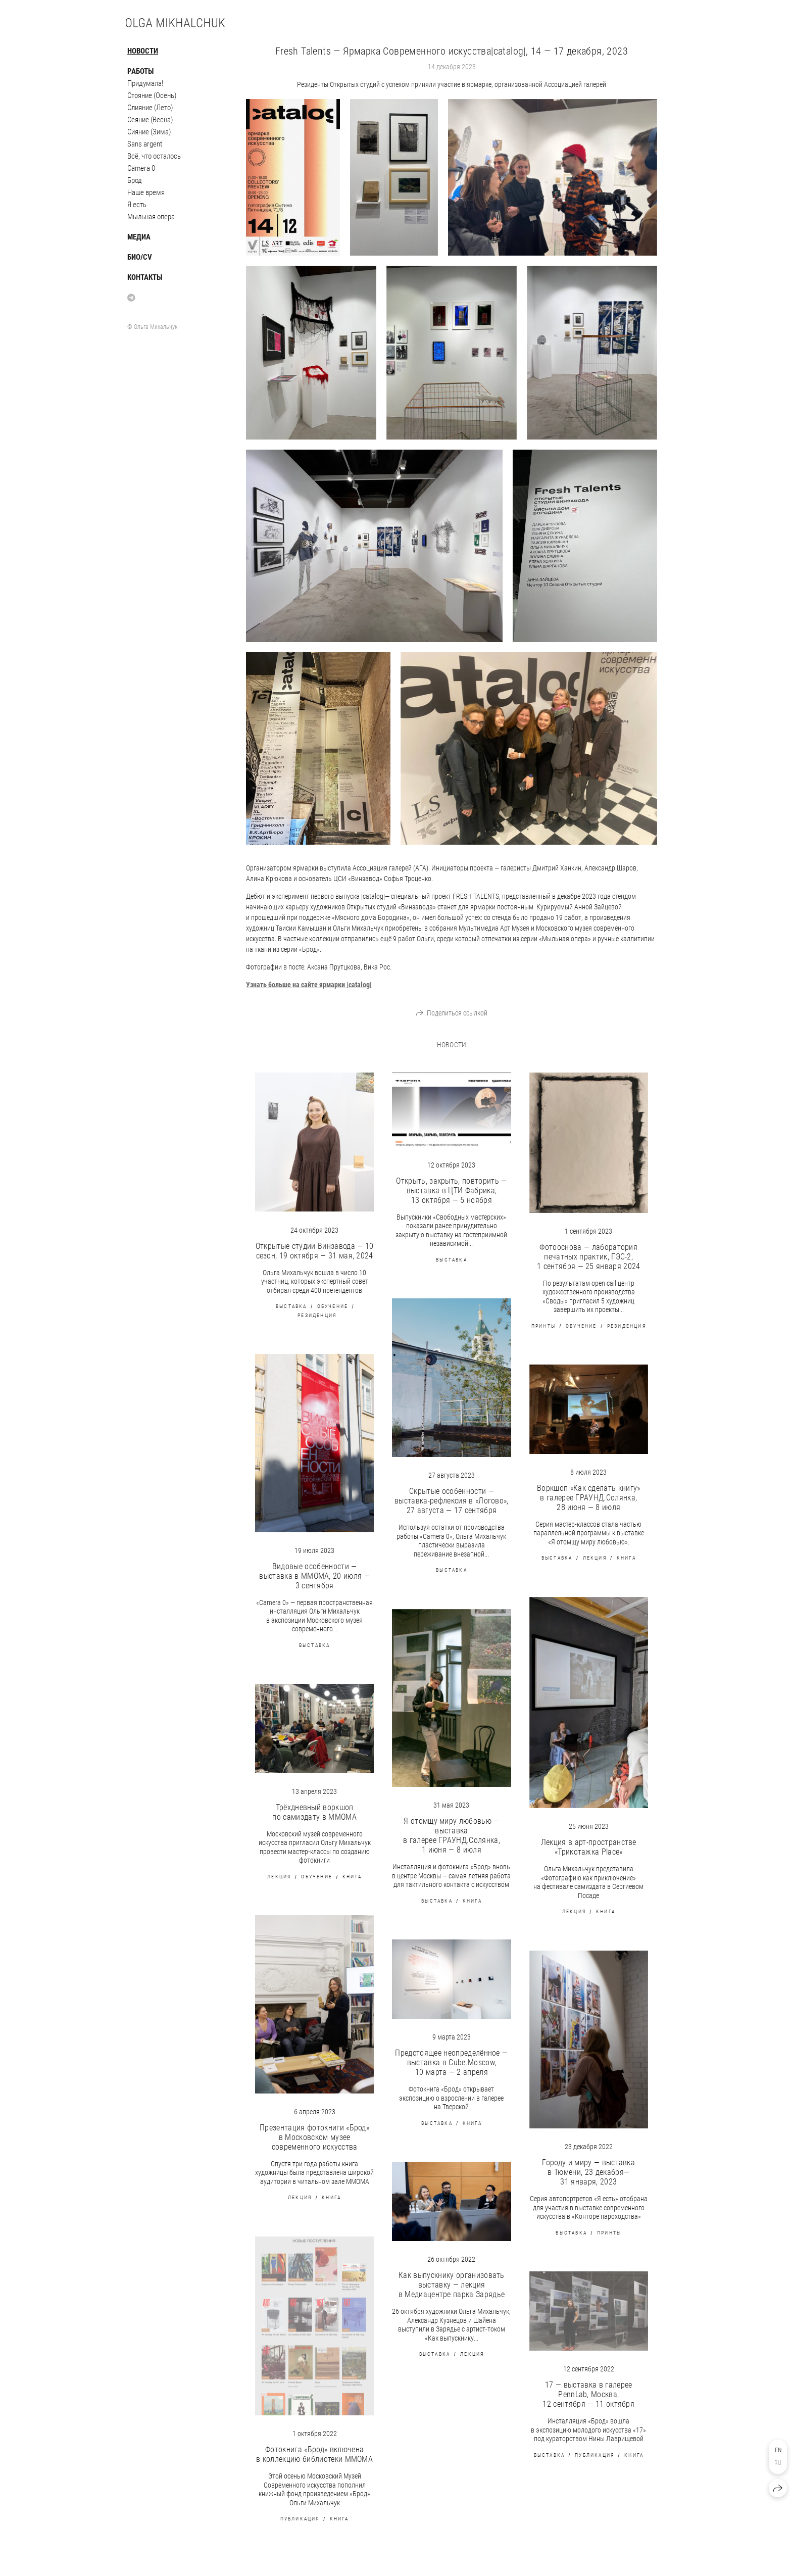 The width and height of the screenshot is (792, 2576). What do you see at coordinates (595, 1558) in the screenshot?
I see `лекция` at bounding box center [595, 1558].